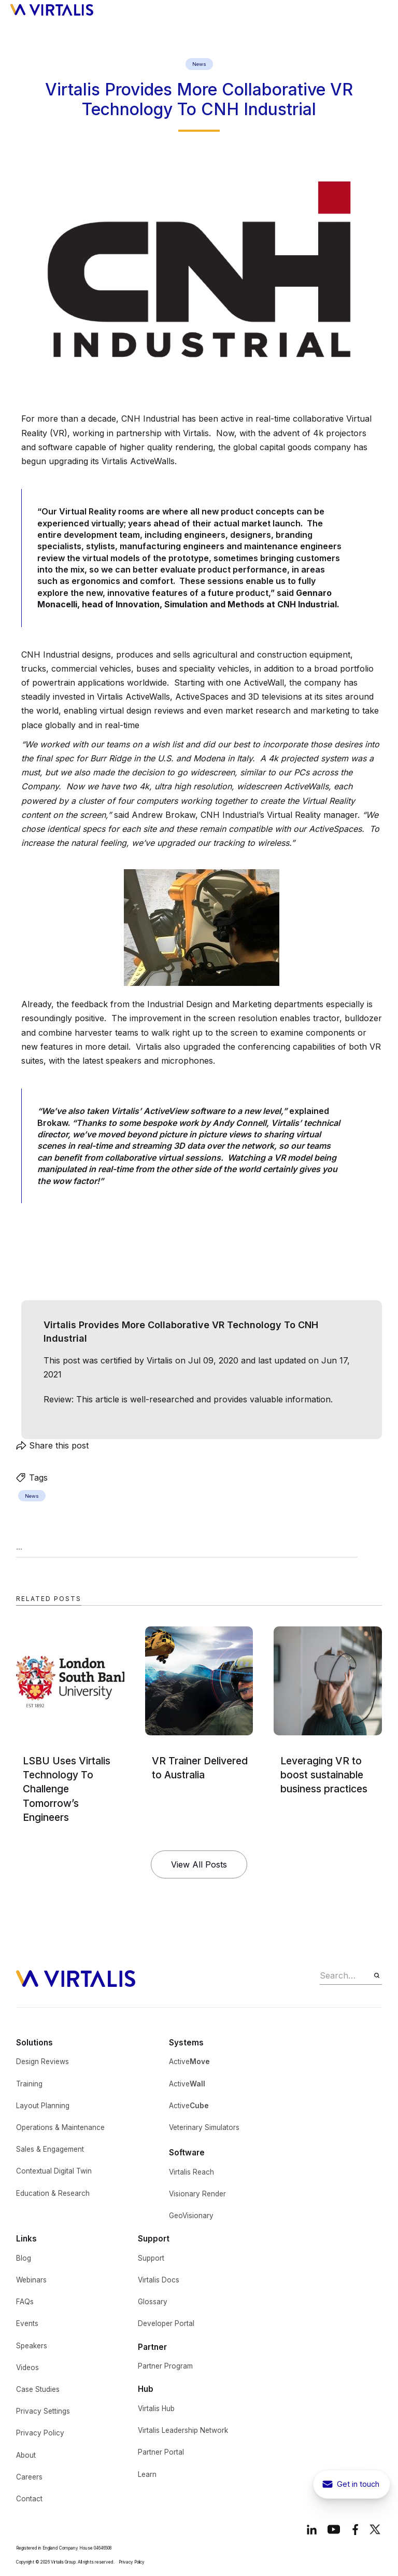 This screenshot has width=398, height=2576. I want to click on Operations & Maintenance, so click(60, 2127).